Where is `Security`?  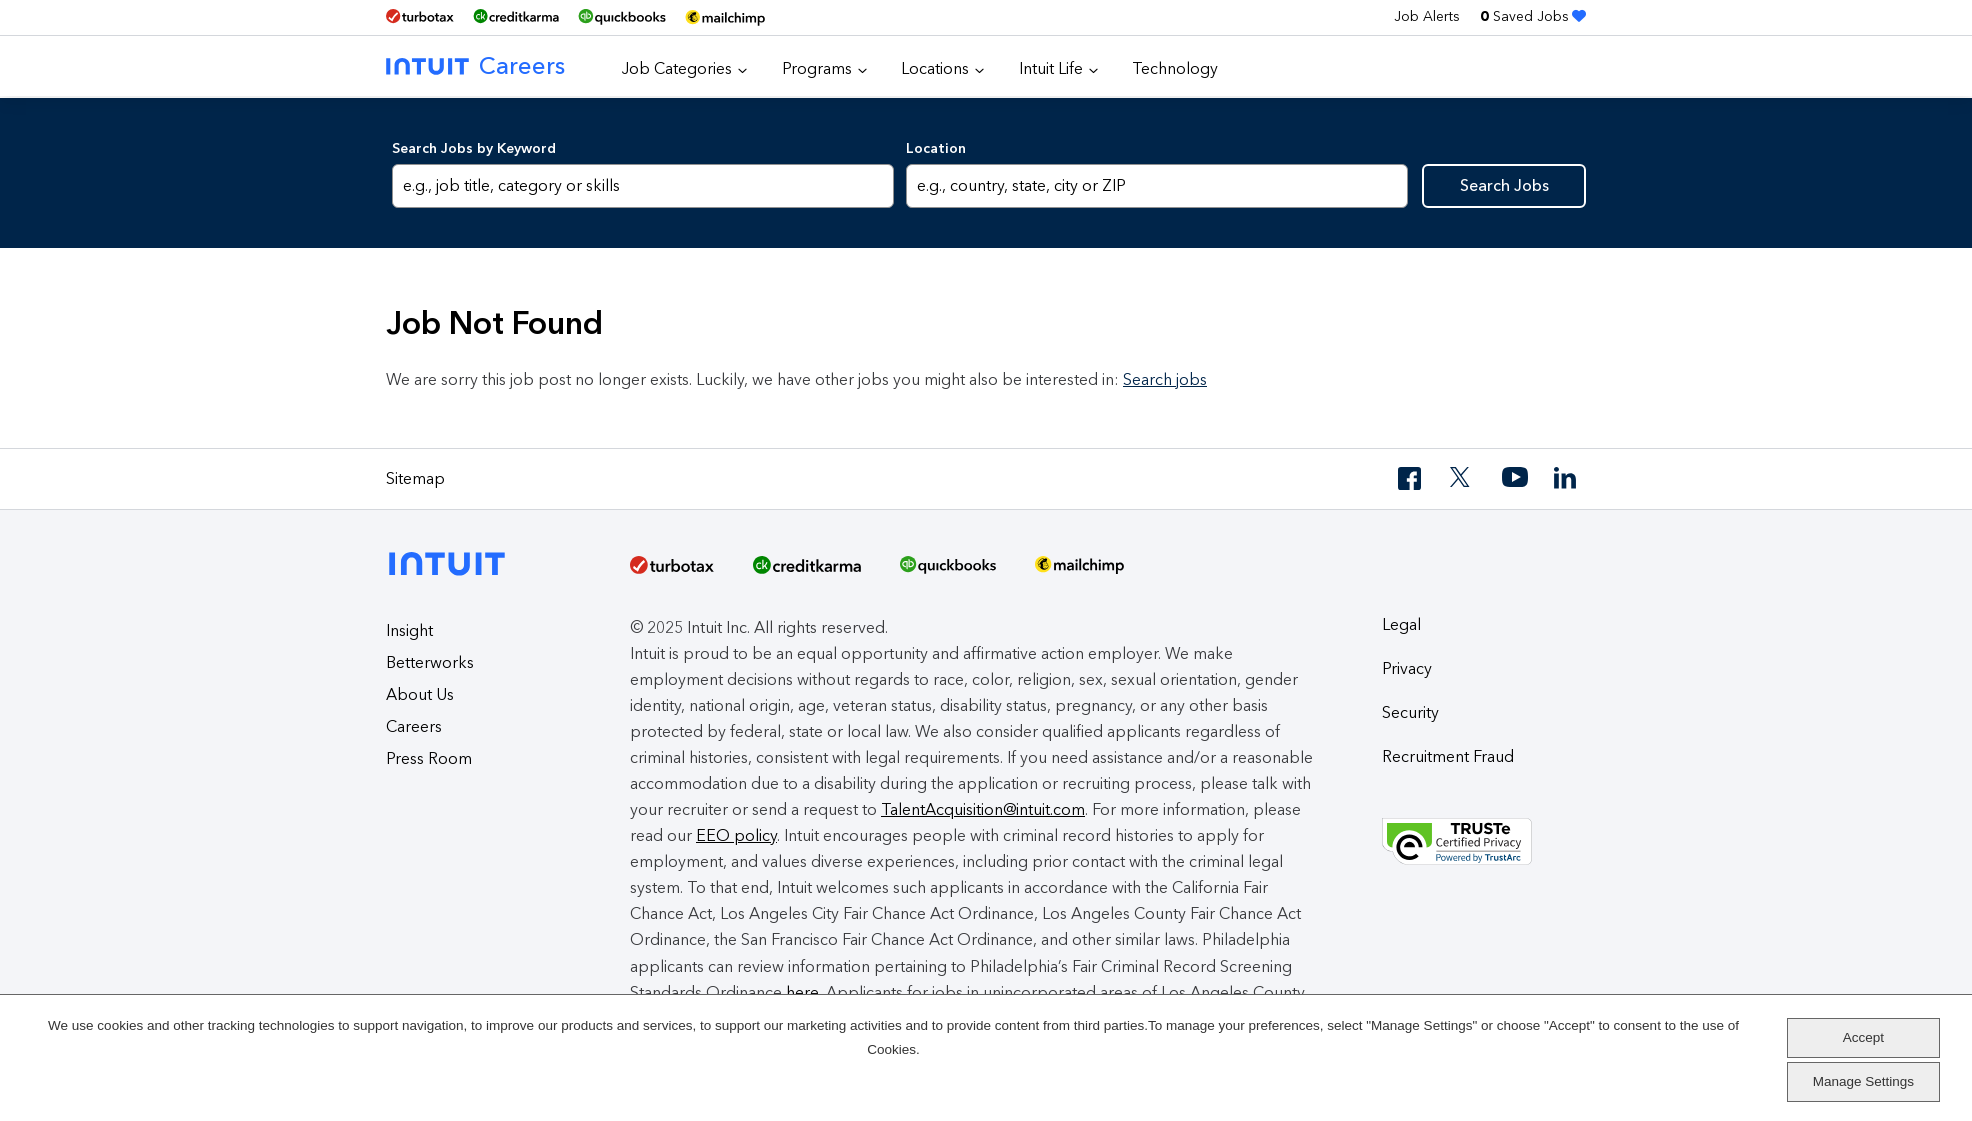
Security is located at coordinates (1410, 712).